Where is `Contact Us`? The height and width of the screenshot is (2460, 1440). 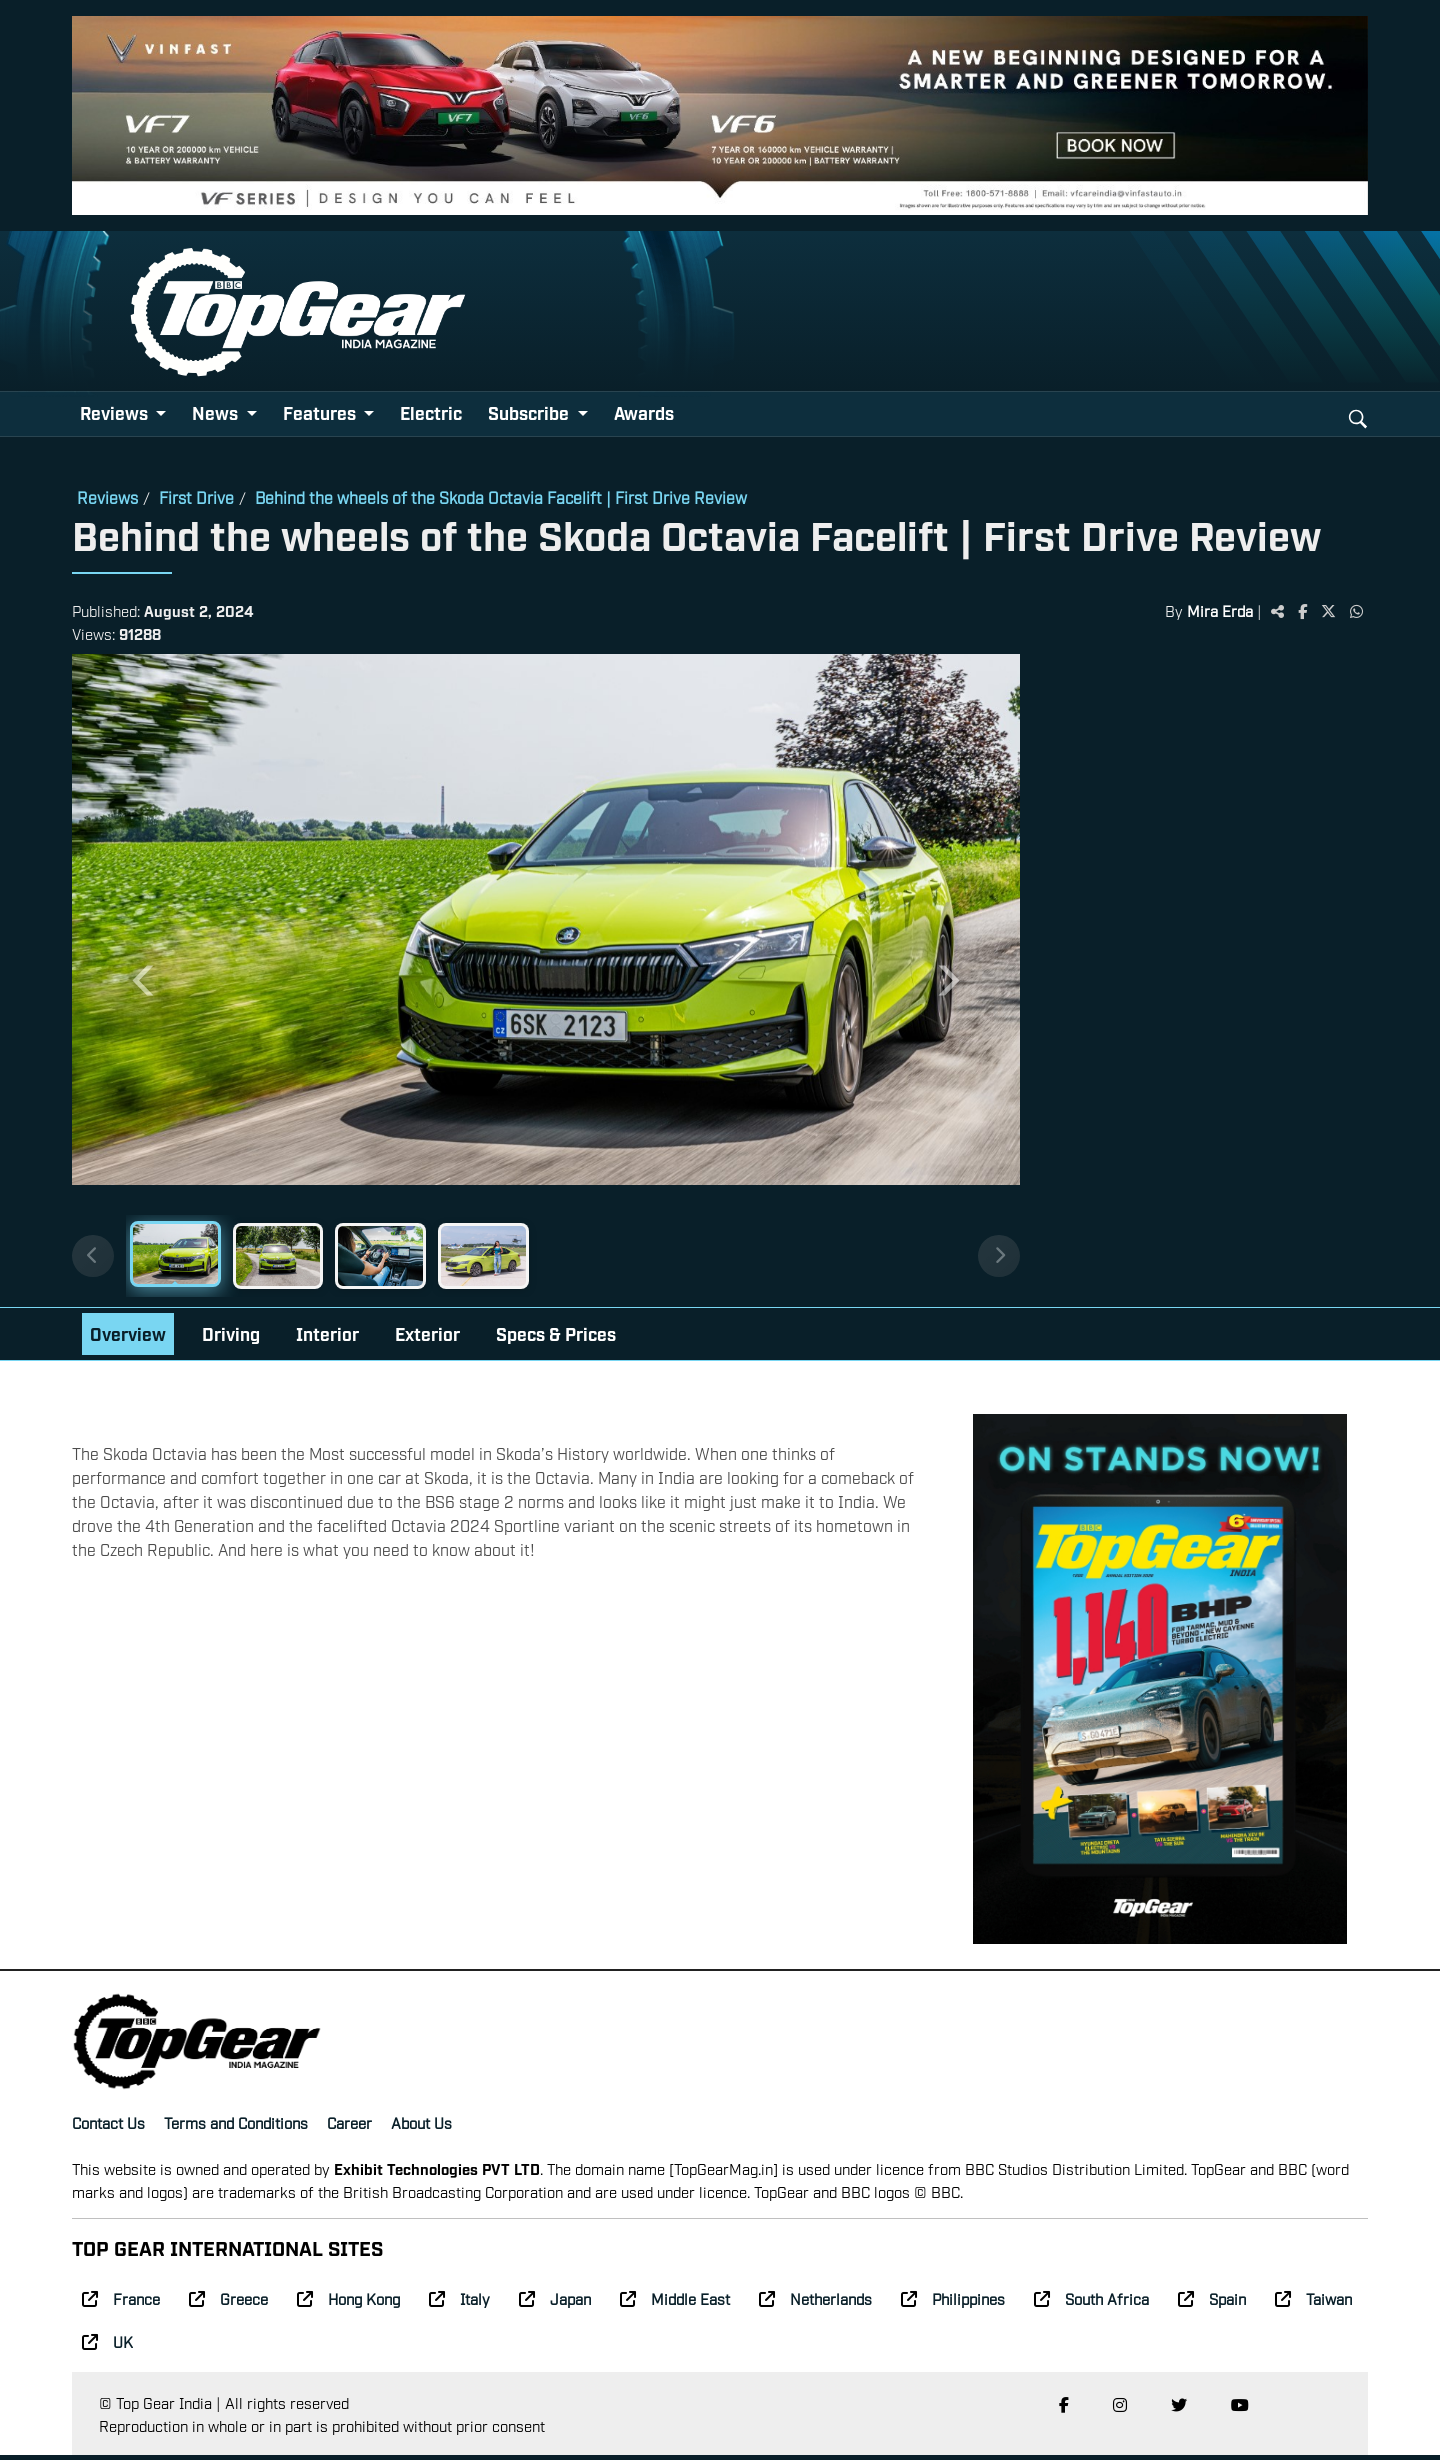
Contact Us is located at coordinates (108, 2126).